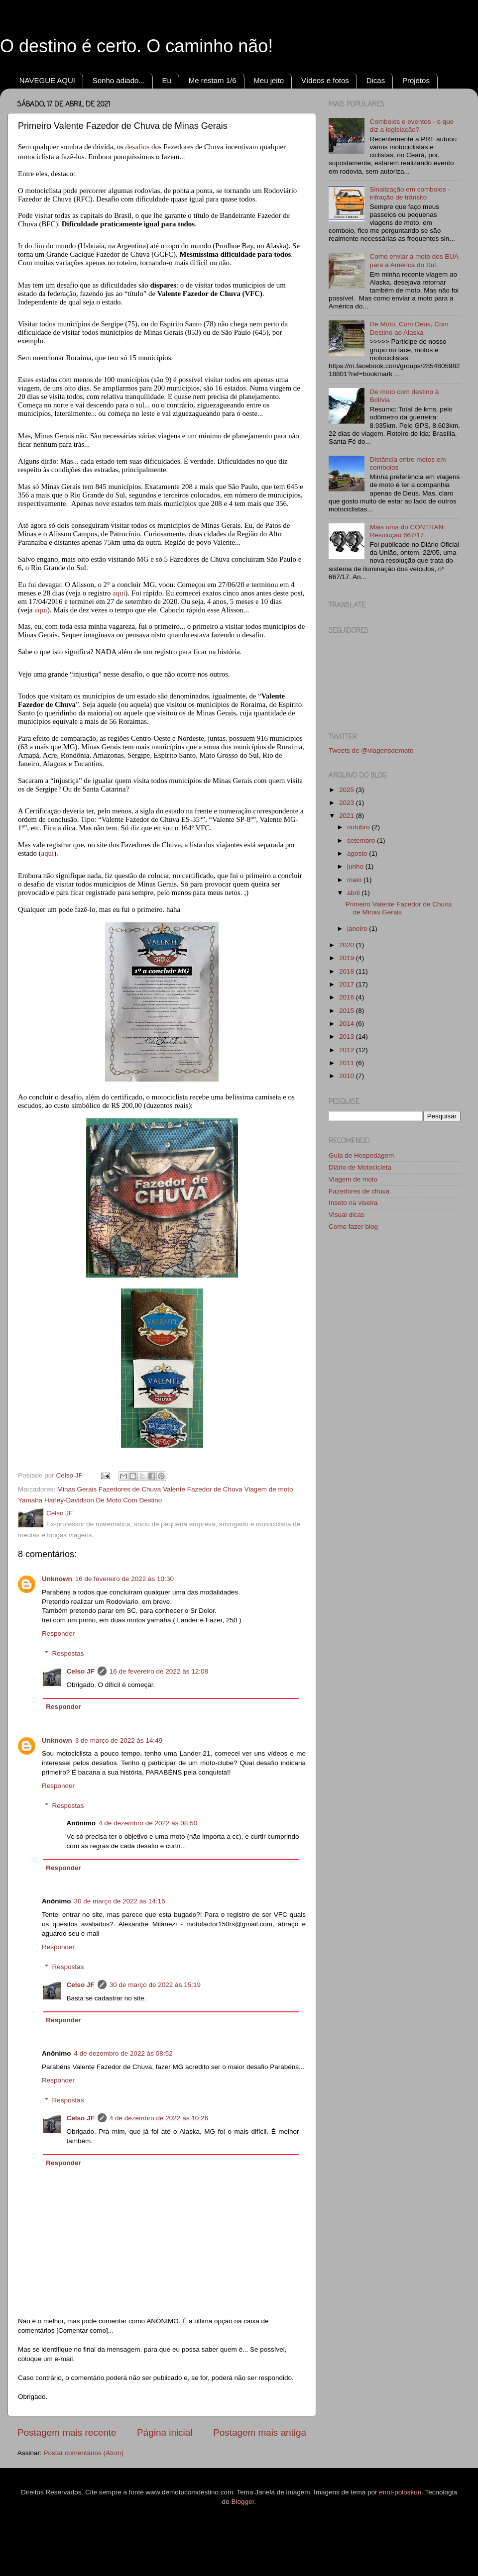 The height and width of the screenshot is (2576, 478). I want to click on Sonho adiado..., so click(119, 80).